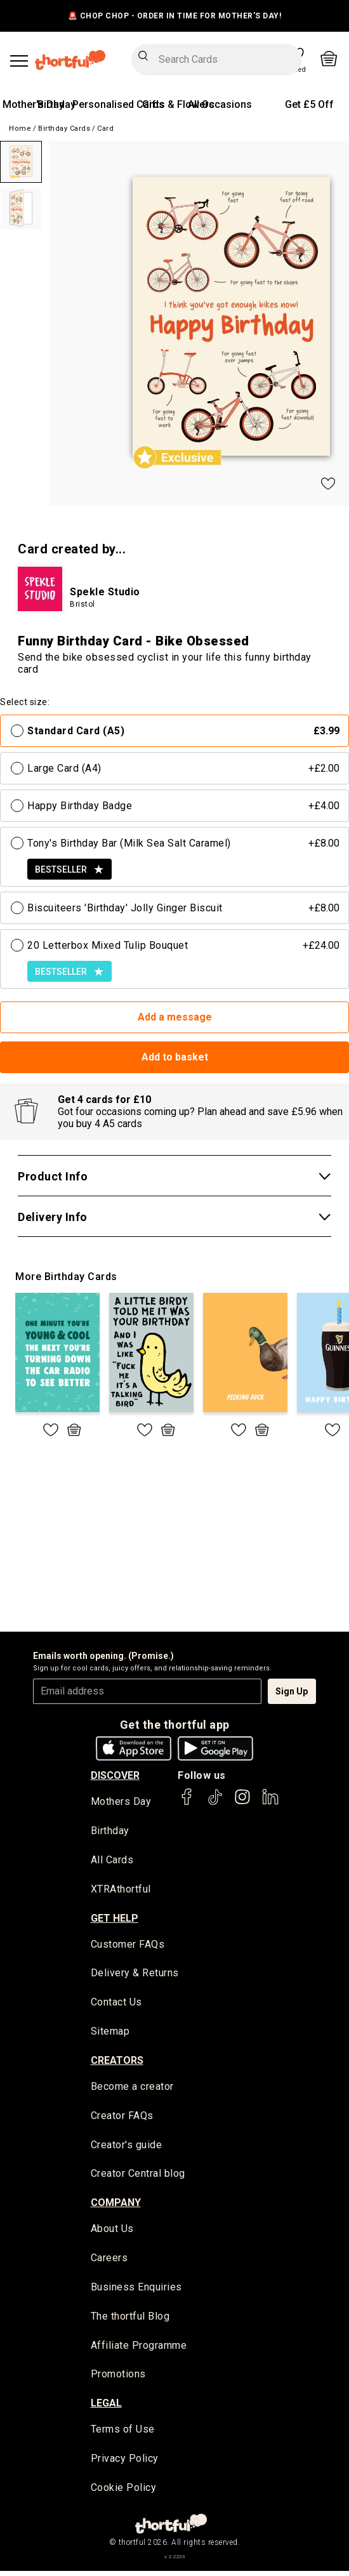 This screenshot has height=2576, width=349. I want to click on [thortful's Instagram], so click(242, 1803).